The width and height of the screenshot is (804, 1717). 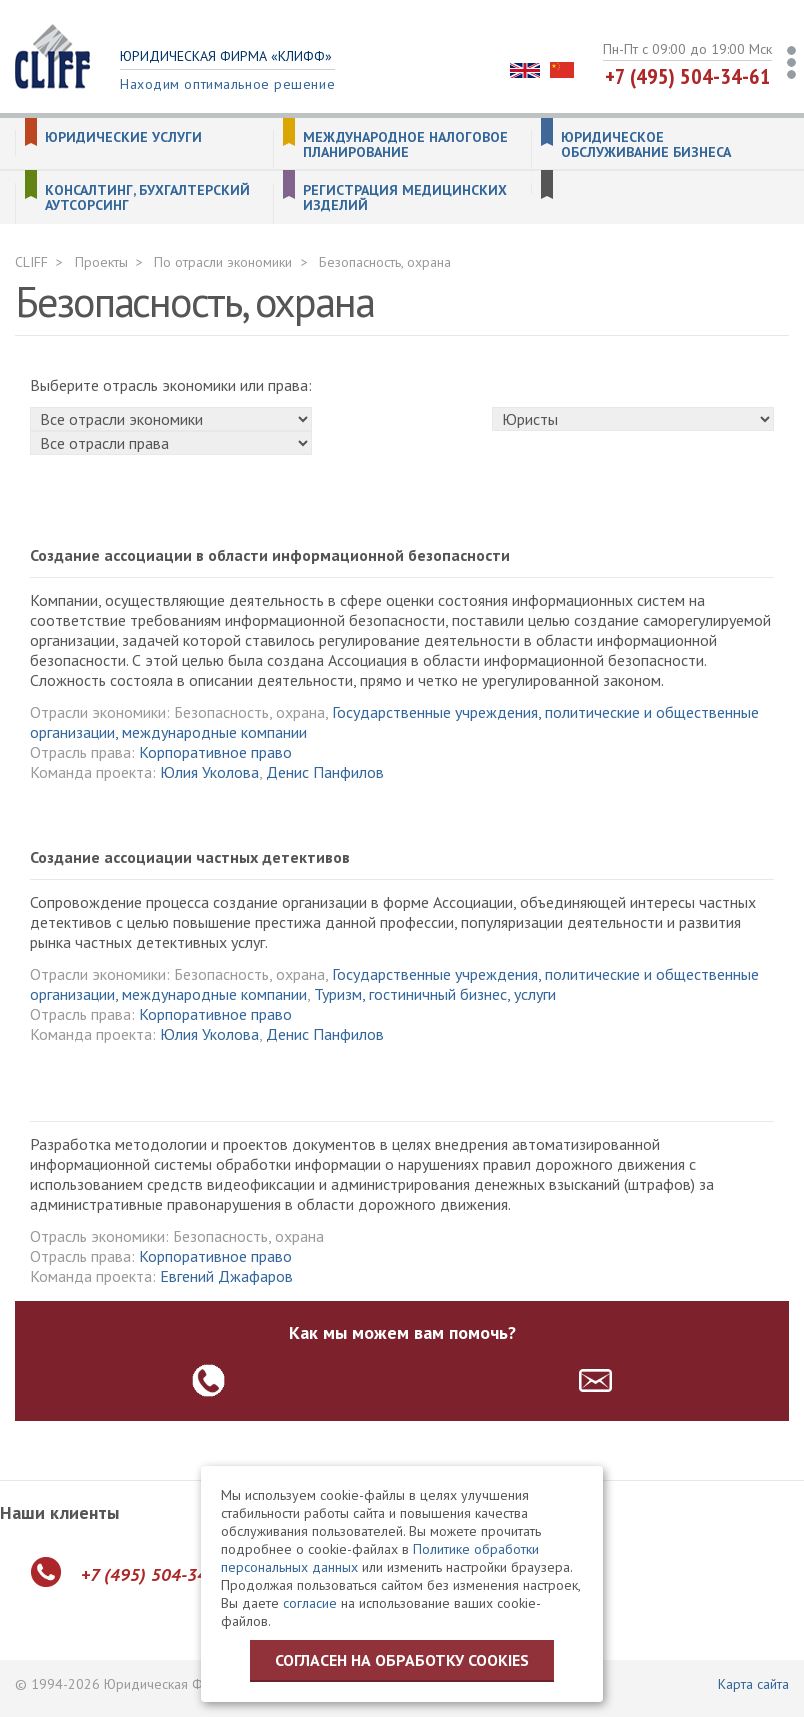 I want to click on Согласен на обработку cookies, so click(x=402, y=1660).